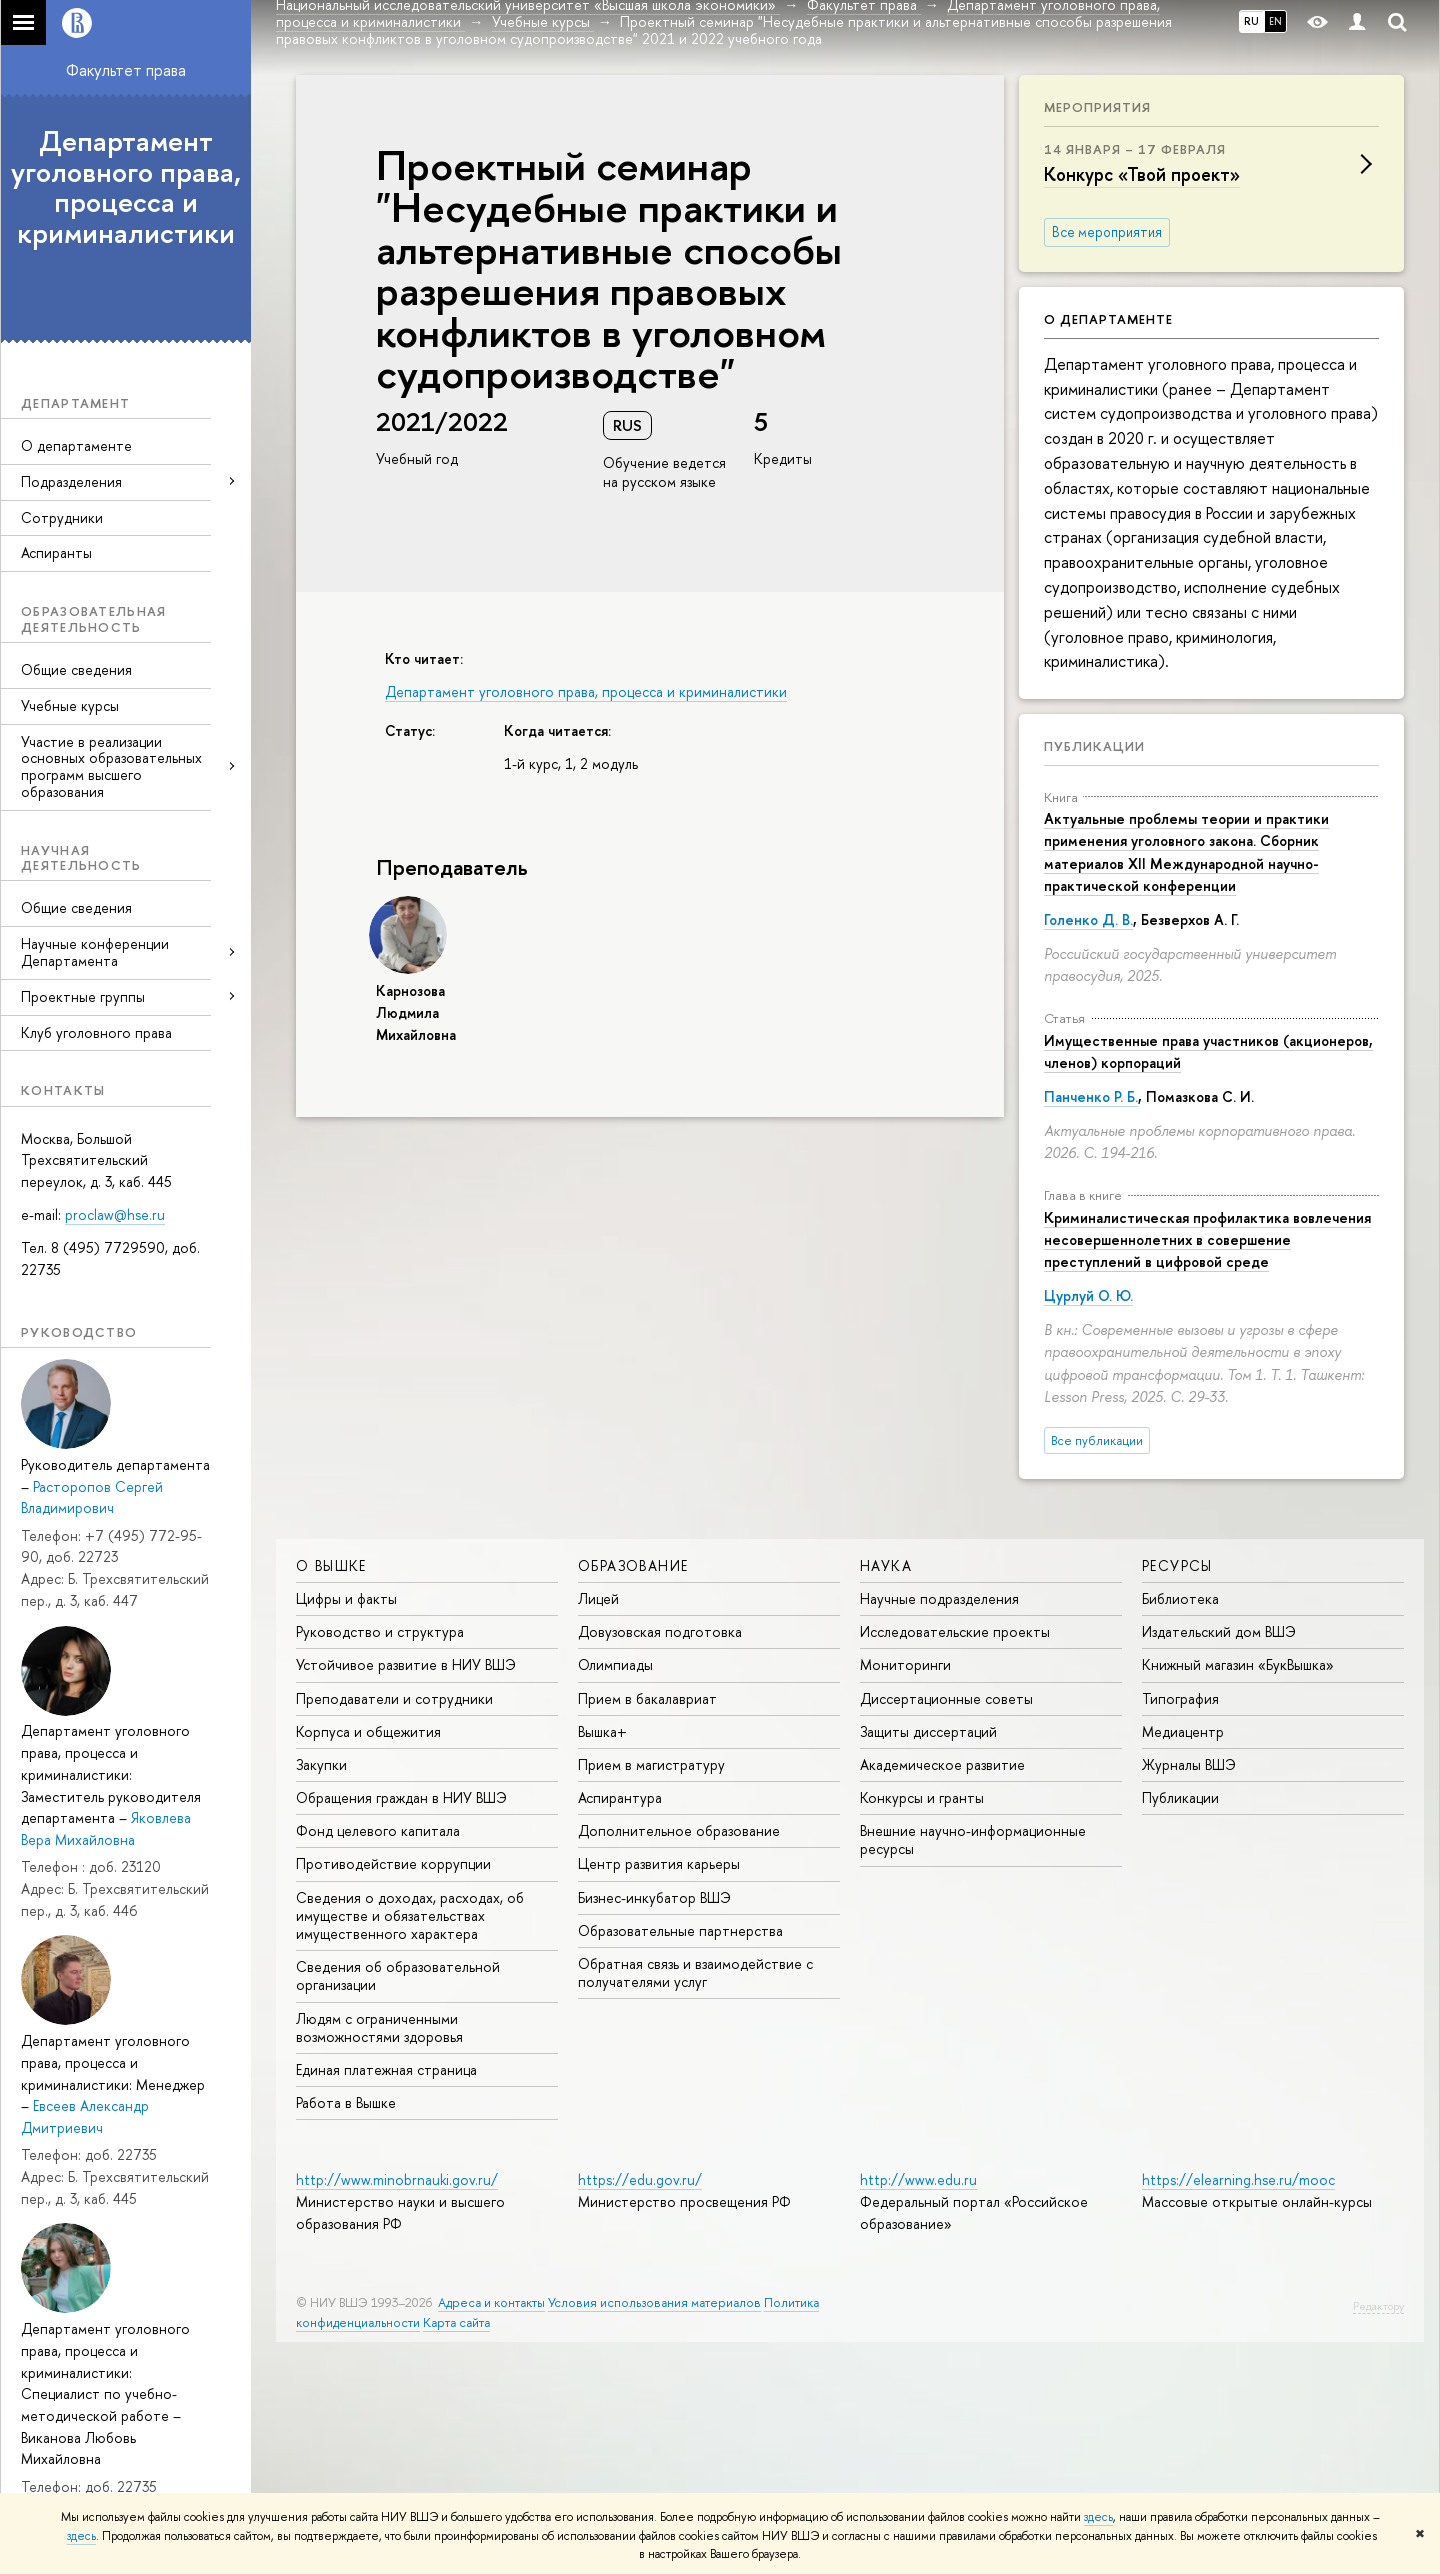  What do you see at coordinates (491, 2302) in the screenshot?
I see `Адреса и контакты` at bounding box center [491, 2302].